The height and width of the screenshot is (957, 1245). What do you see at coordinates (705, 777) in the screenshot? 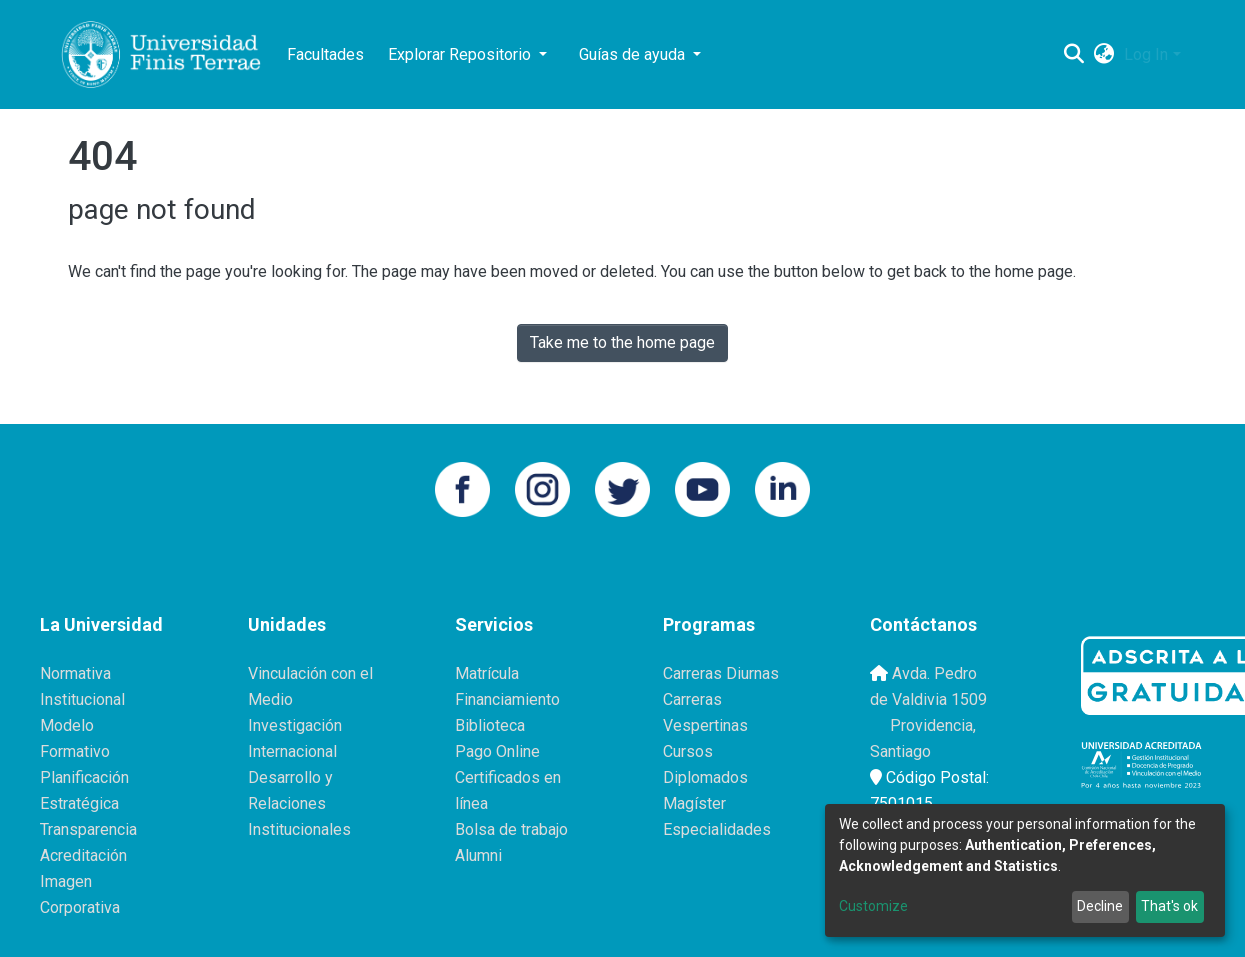
I see `Diplomados` at bounding box center [705, 777].